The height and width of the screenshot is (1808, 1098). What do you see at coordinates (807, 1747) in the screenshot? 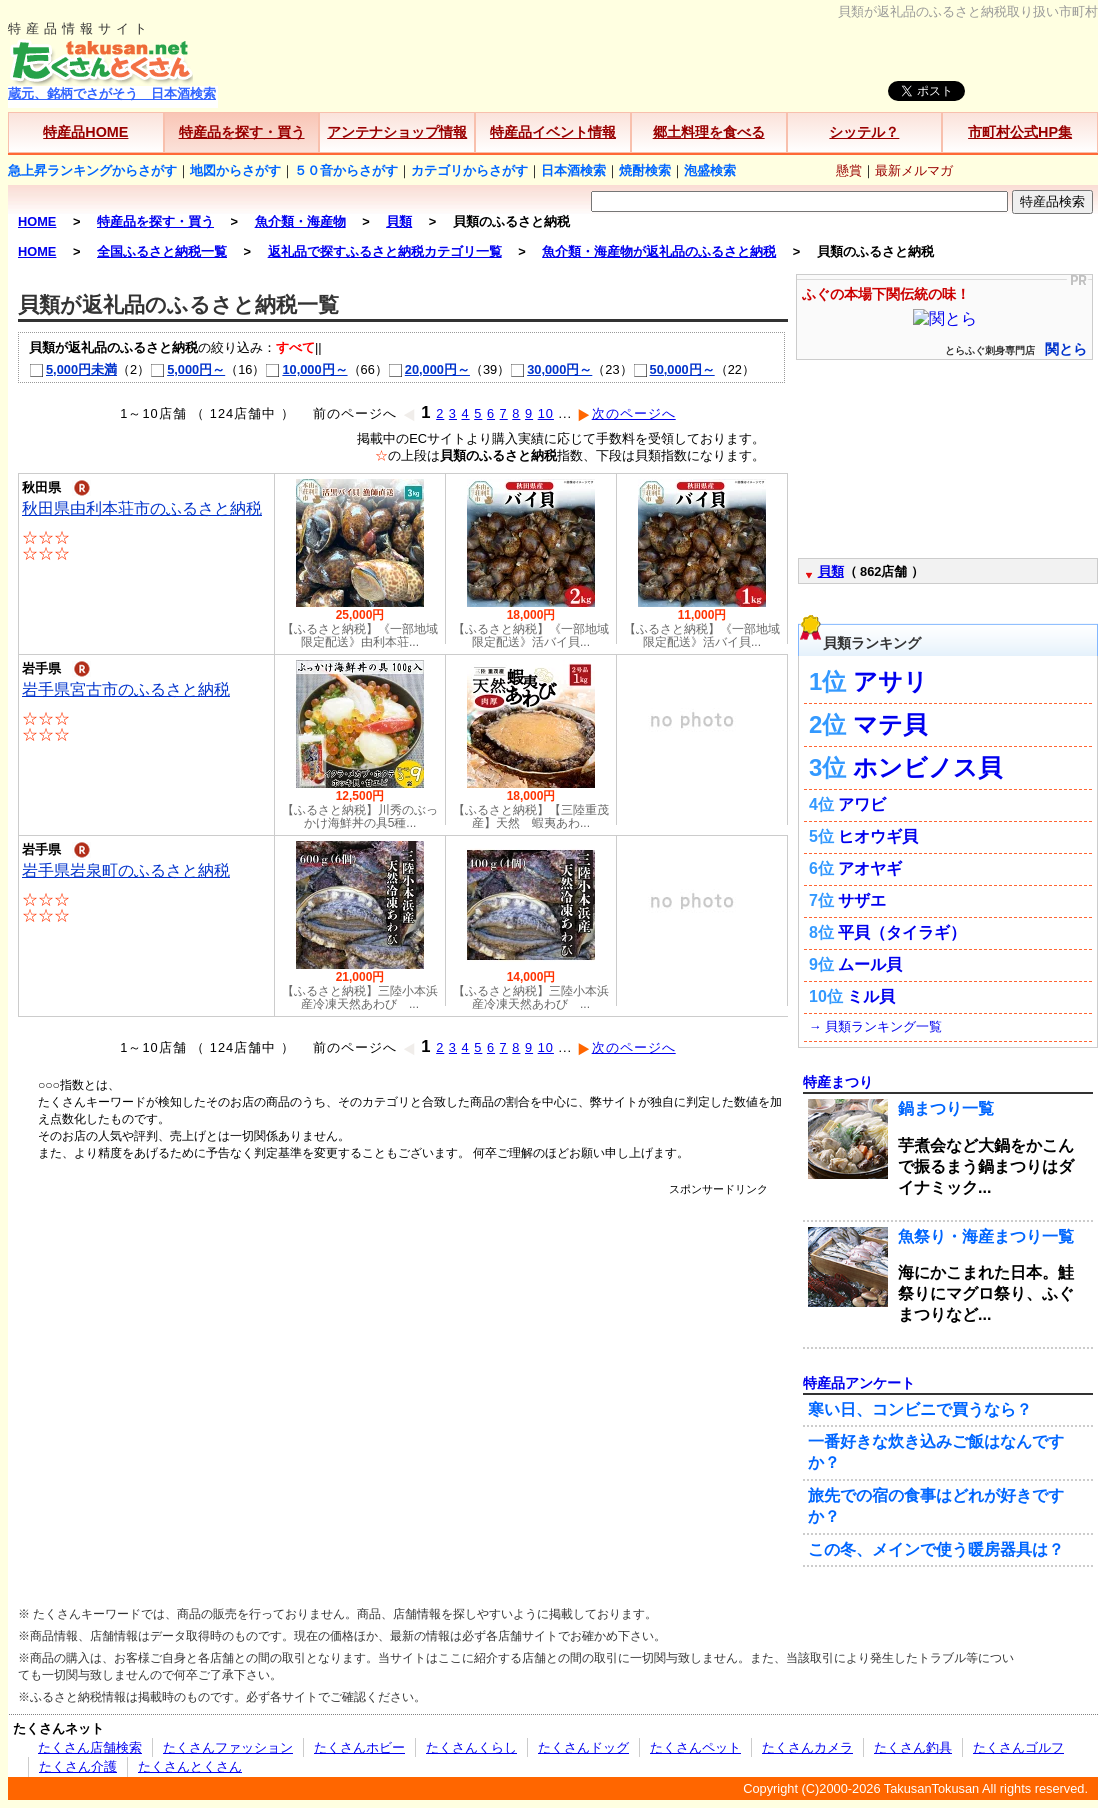
I see `たくさんカメラ` at bounding box center [807, 1747].